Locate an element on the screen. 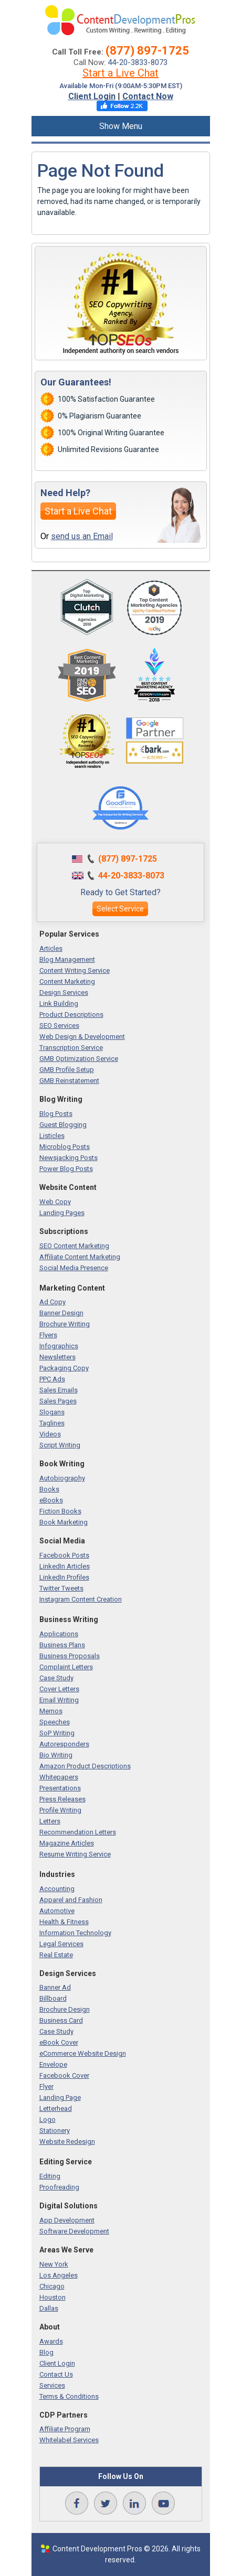  Web Design & Development is located at coordinates (82, 1036).